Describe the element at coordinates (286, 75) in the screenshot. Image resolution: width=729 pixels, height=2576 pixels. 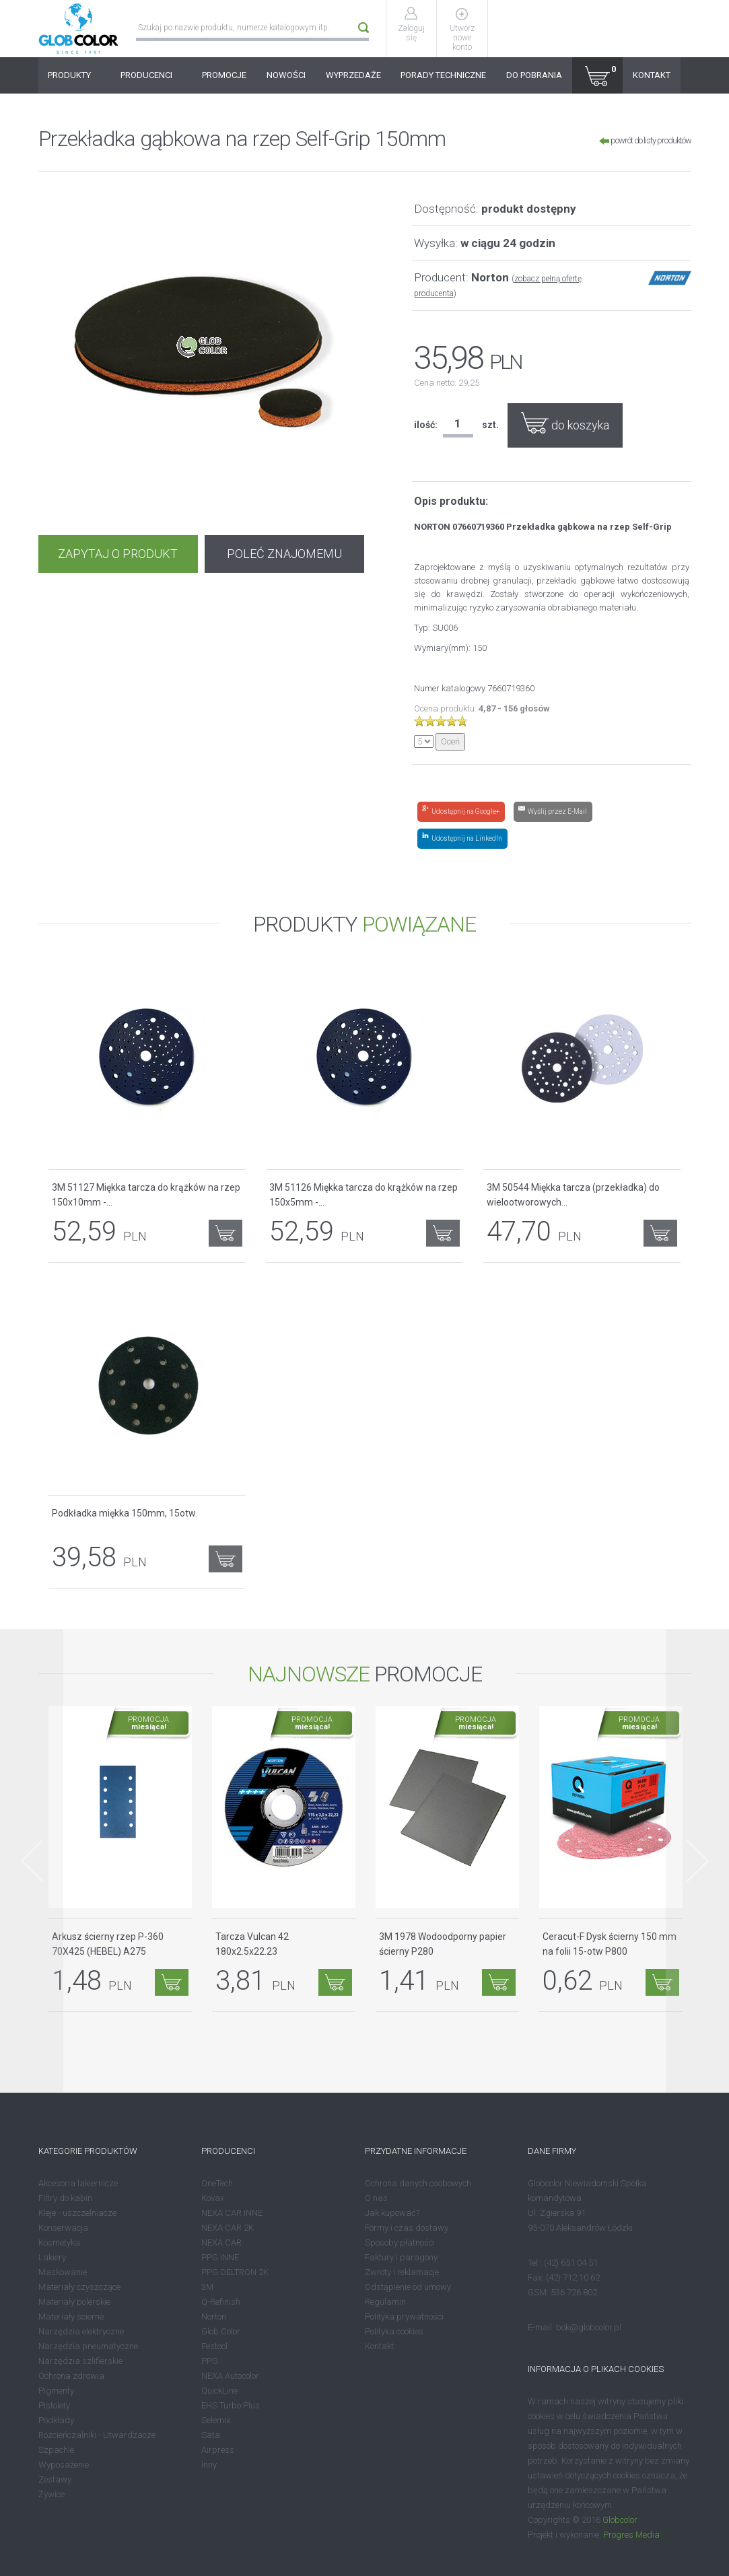
I see `NOWOŚCI` at that location.